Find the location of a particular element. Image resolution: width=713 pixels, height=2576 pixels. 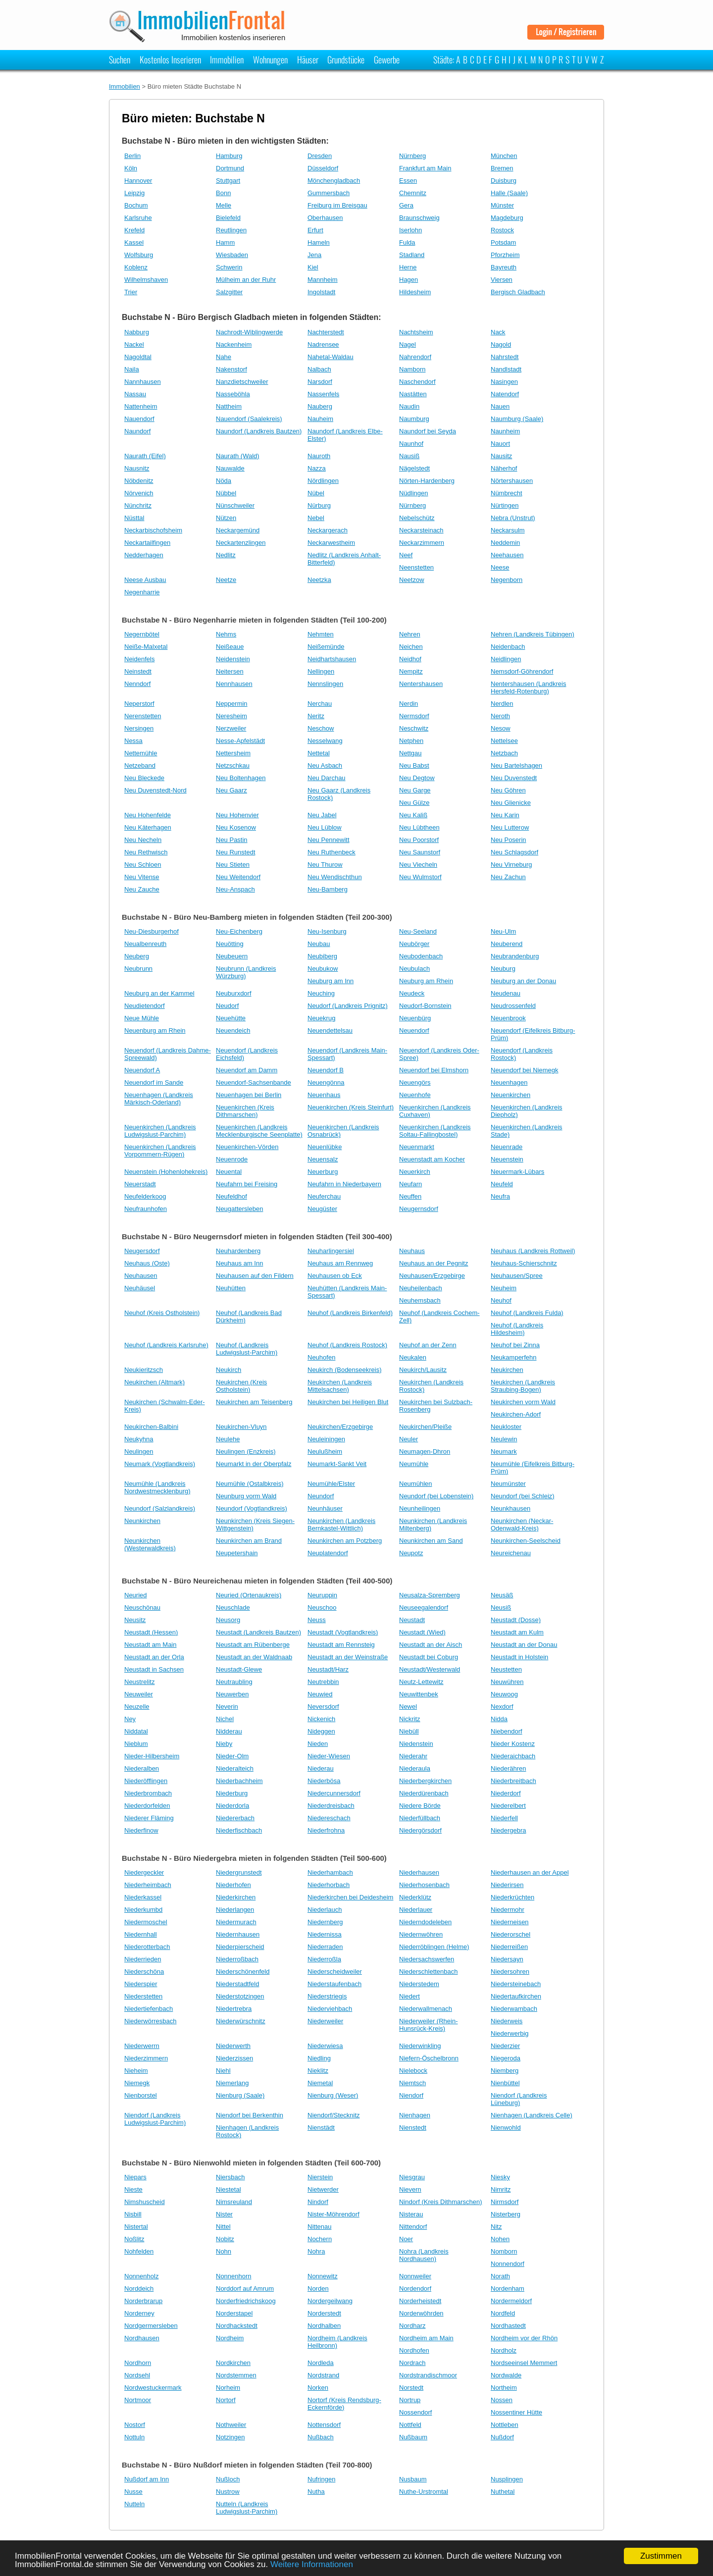

Nienhagen (Landkreis Celle) is located at coordinates (531, 2115).